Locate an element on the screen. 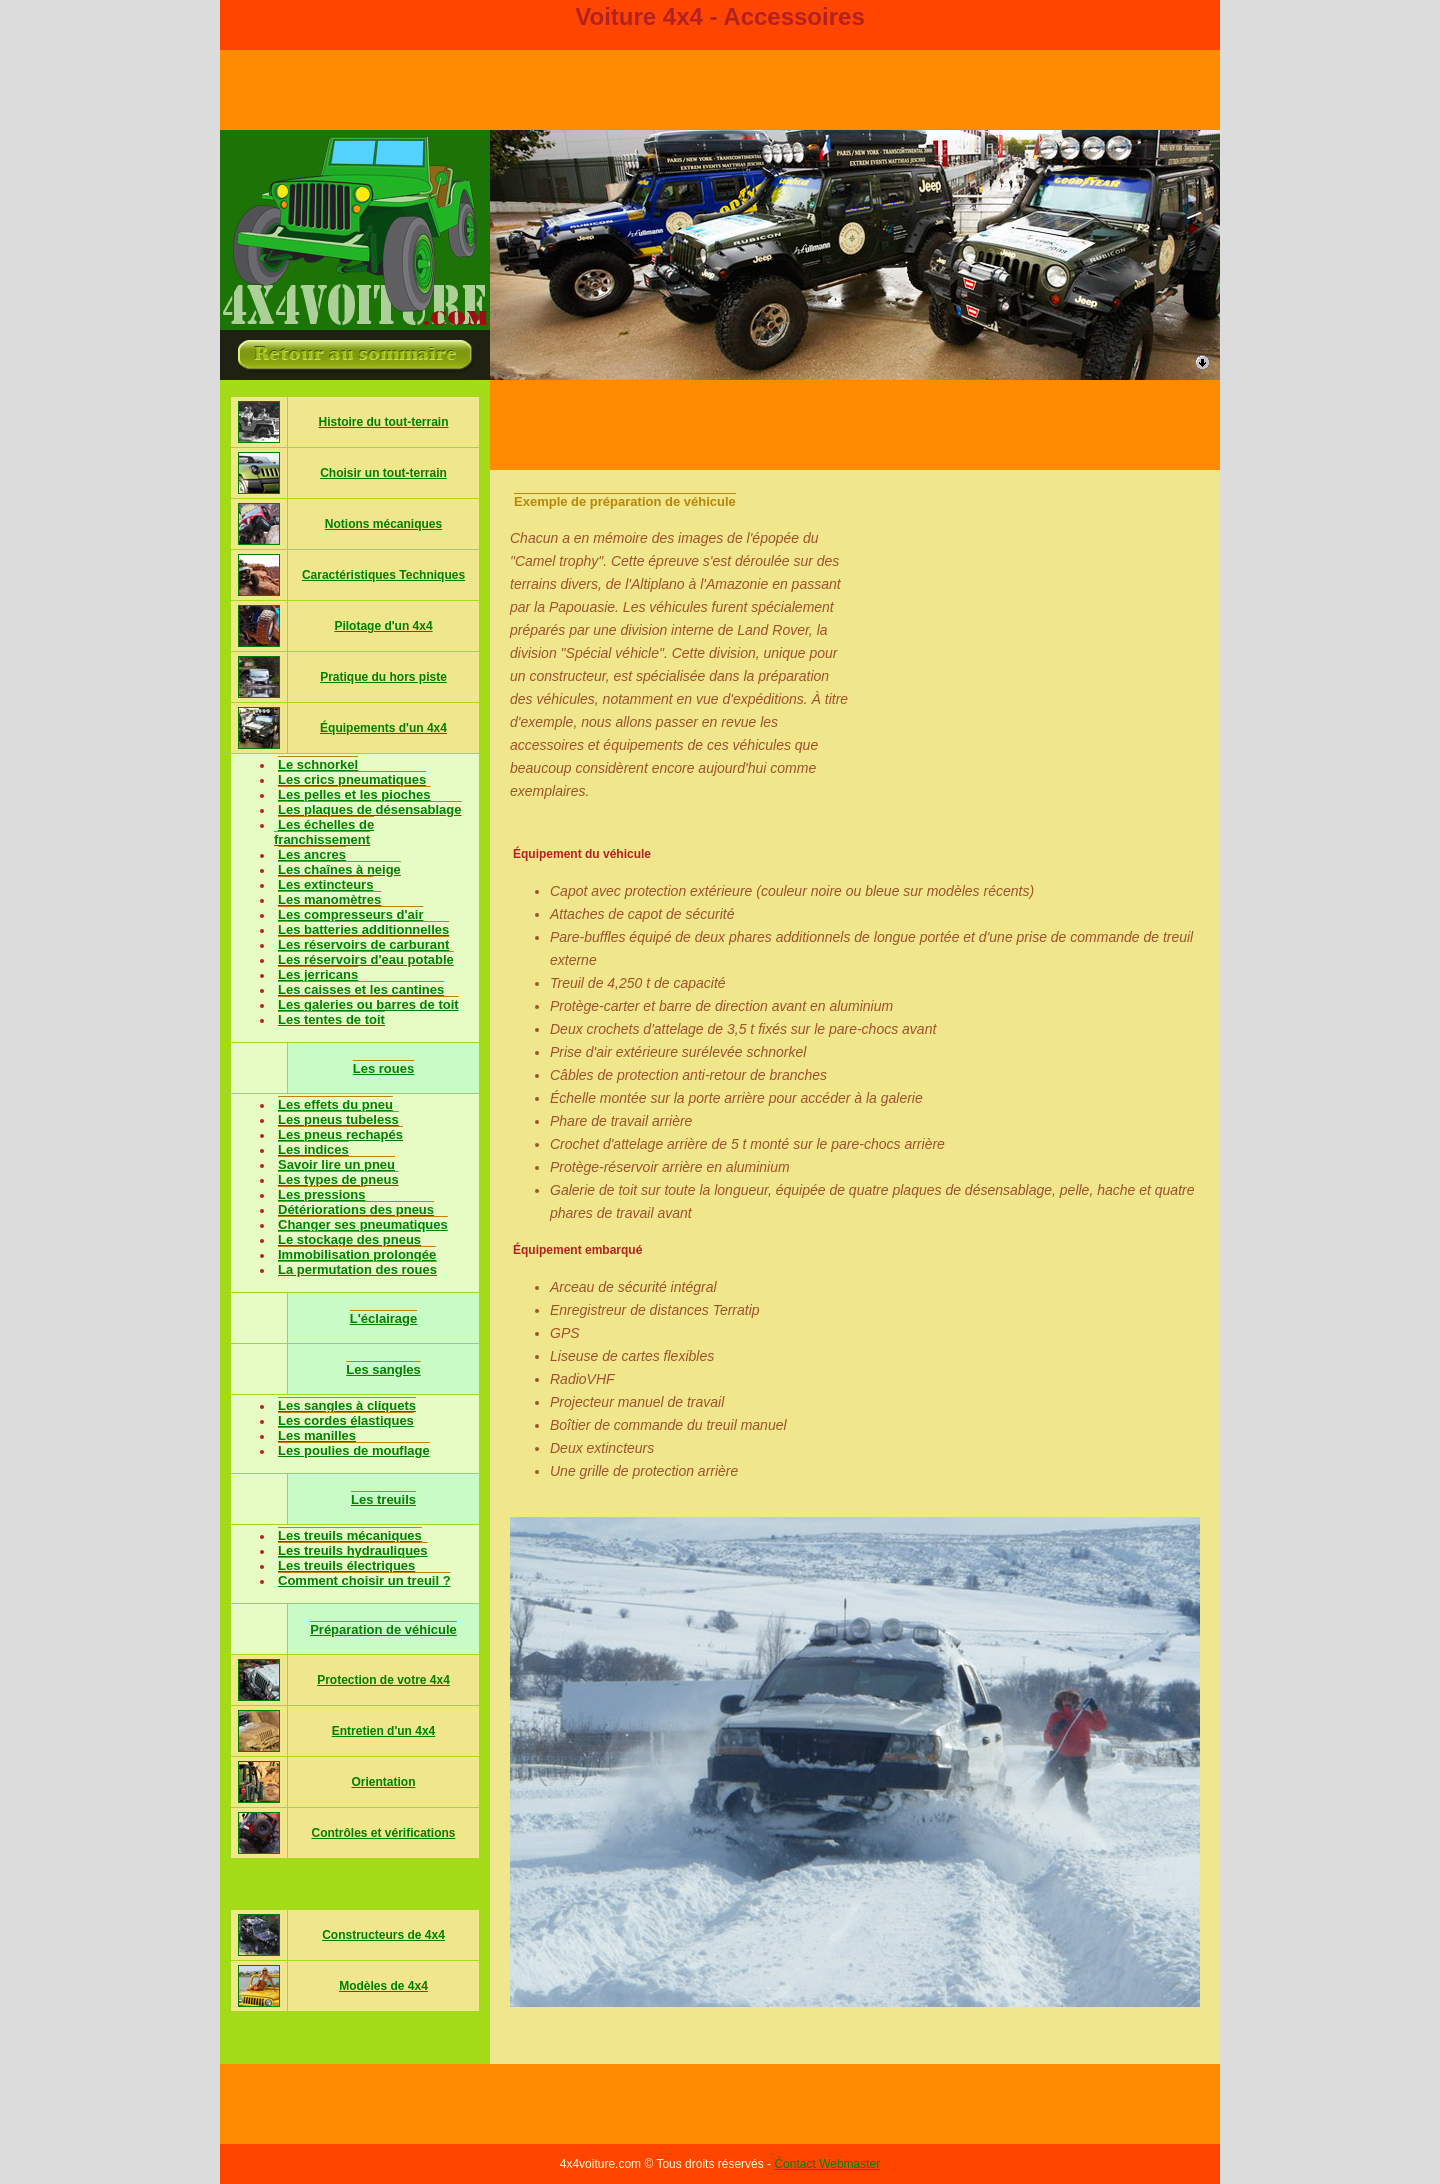  Les pressions is located at coordinates (321, 1194).